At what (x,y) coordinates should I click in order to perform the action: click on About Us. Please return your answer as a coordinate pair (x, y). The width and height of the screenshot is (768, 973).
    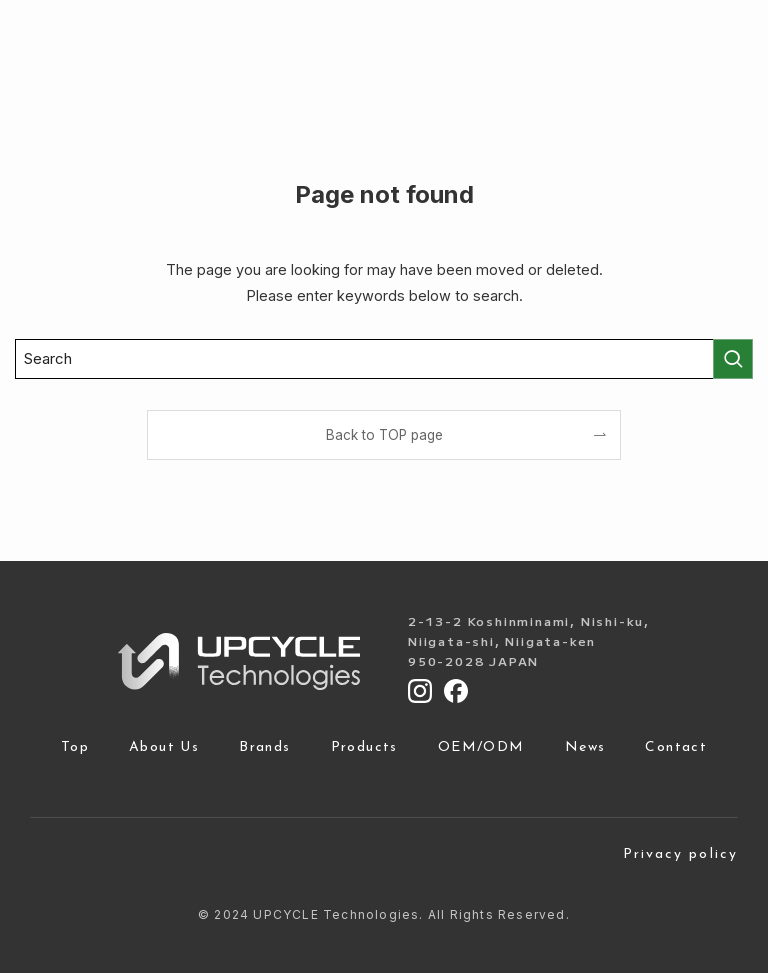
    Looking at the image, I should click on (164, 748).